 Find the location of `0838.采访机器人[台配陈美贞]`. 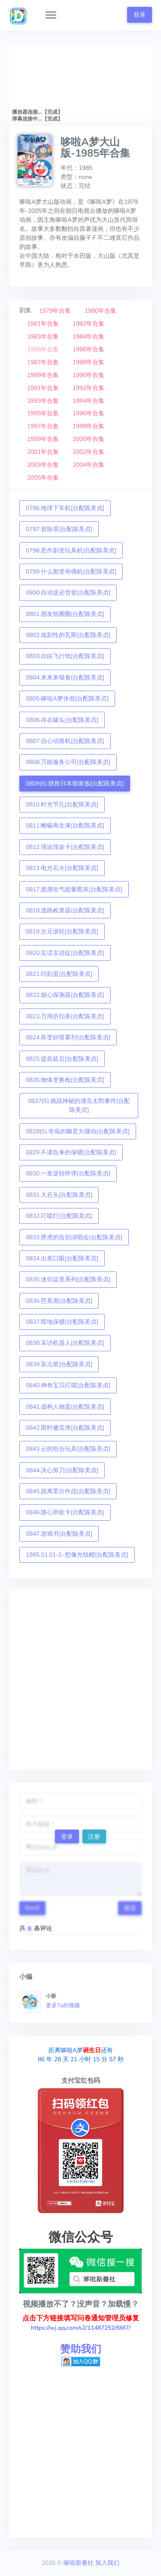

0838.采访机器人[台配陈美贞] is located at coordinates (65, 1343).